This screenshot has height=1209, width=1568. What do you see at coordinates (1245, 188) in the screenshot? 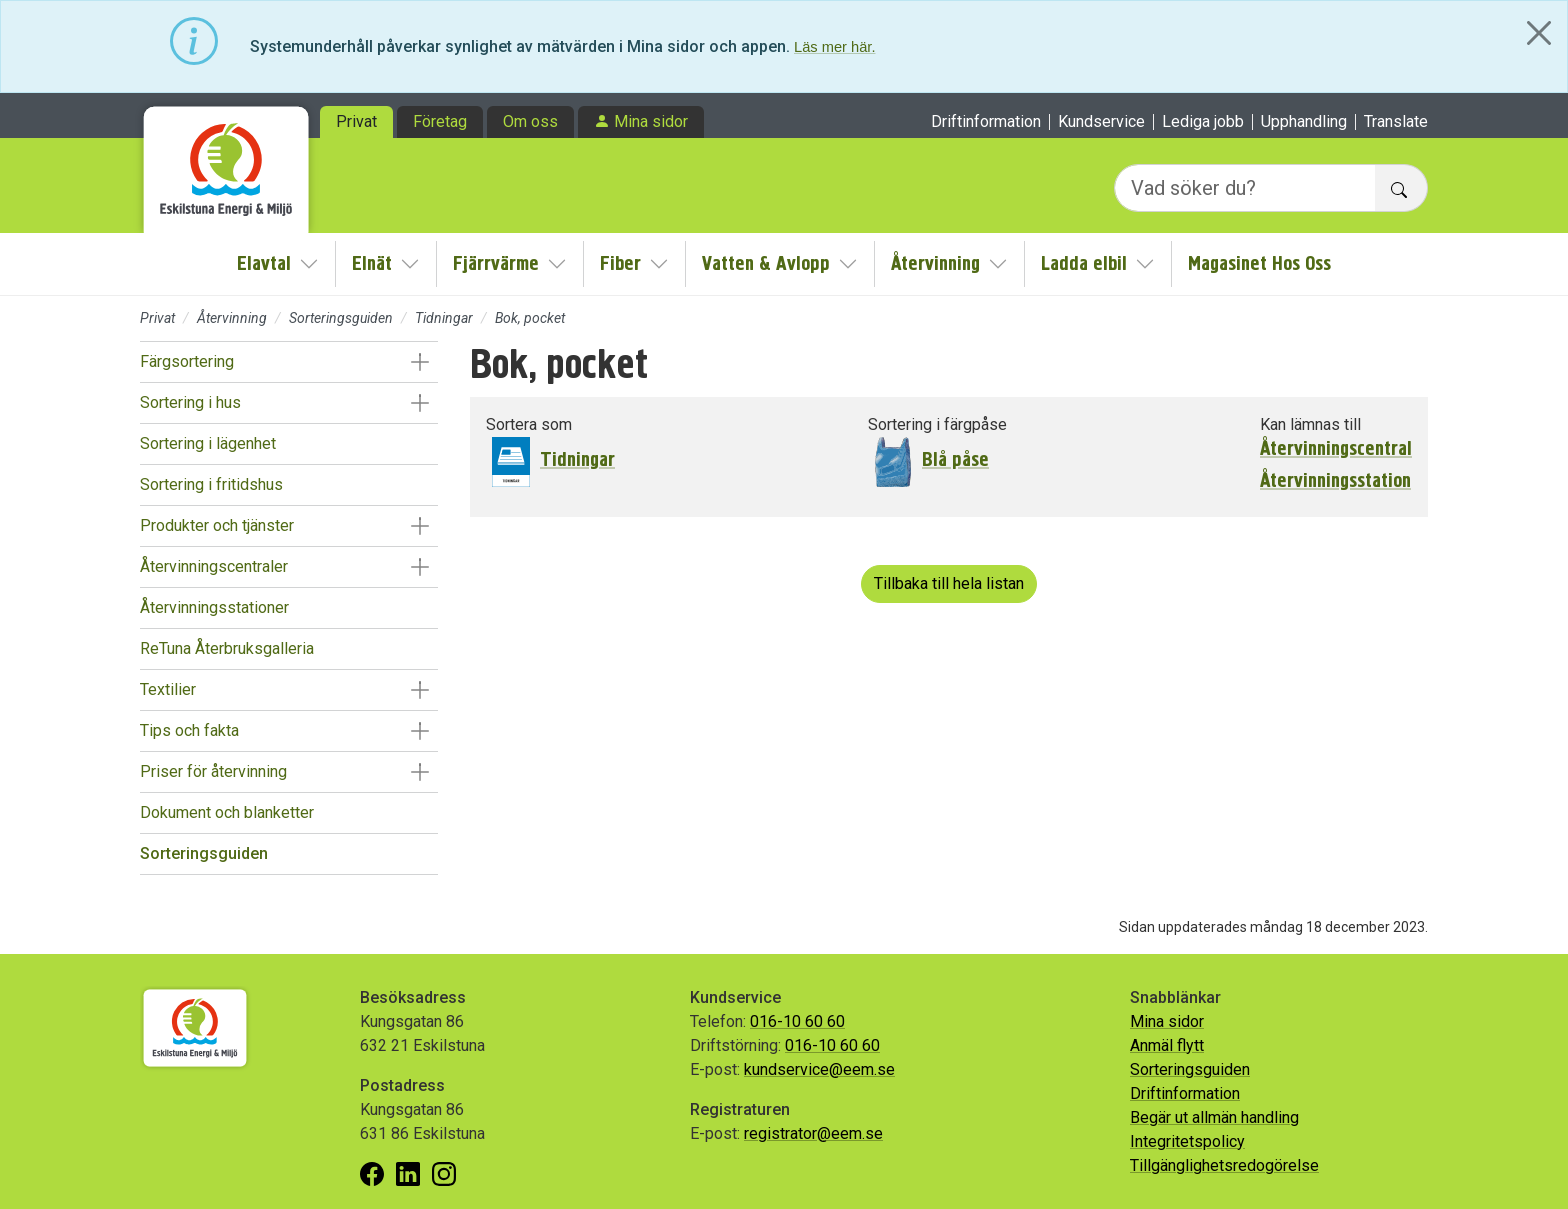
I see `[Vad söker du?]` at bounding box center [1245, 188].